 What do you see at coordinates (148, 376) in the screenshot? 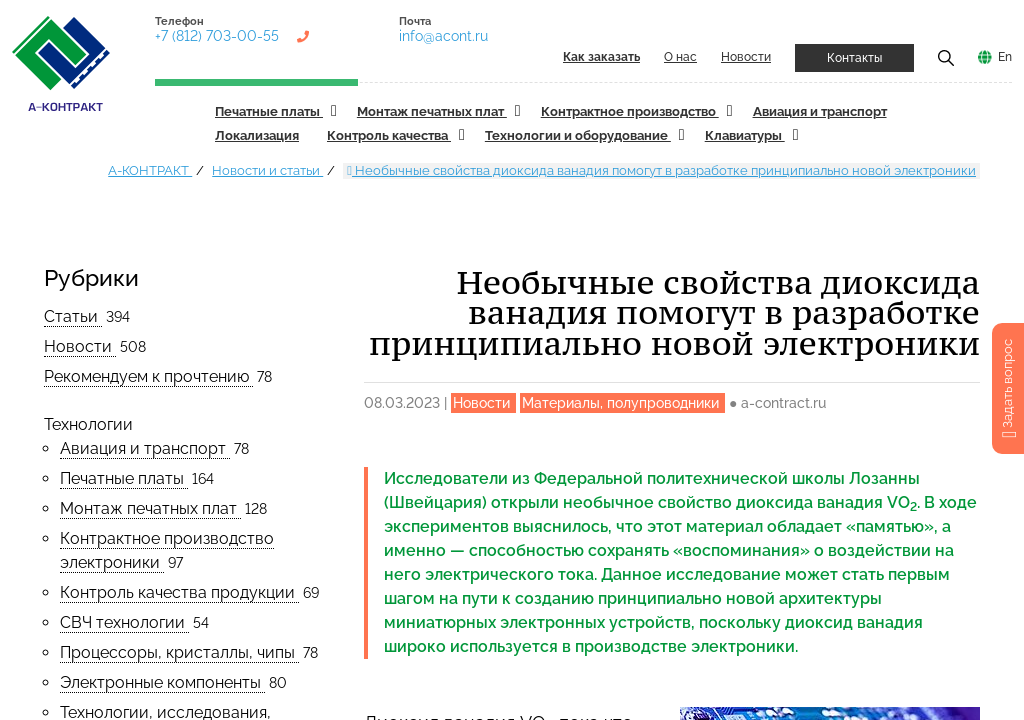
I see `Рекомендуем к прочтению` at bounding box center [148, 376].